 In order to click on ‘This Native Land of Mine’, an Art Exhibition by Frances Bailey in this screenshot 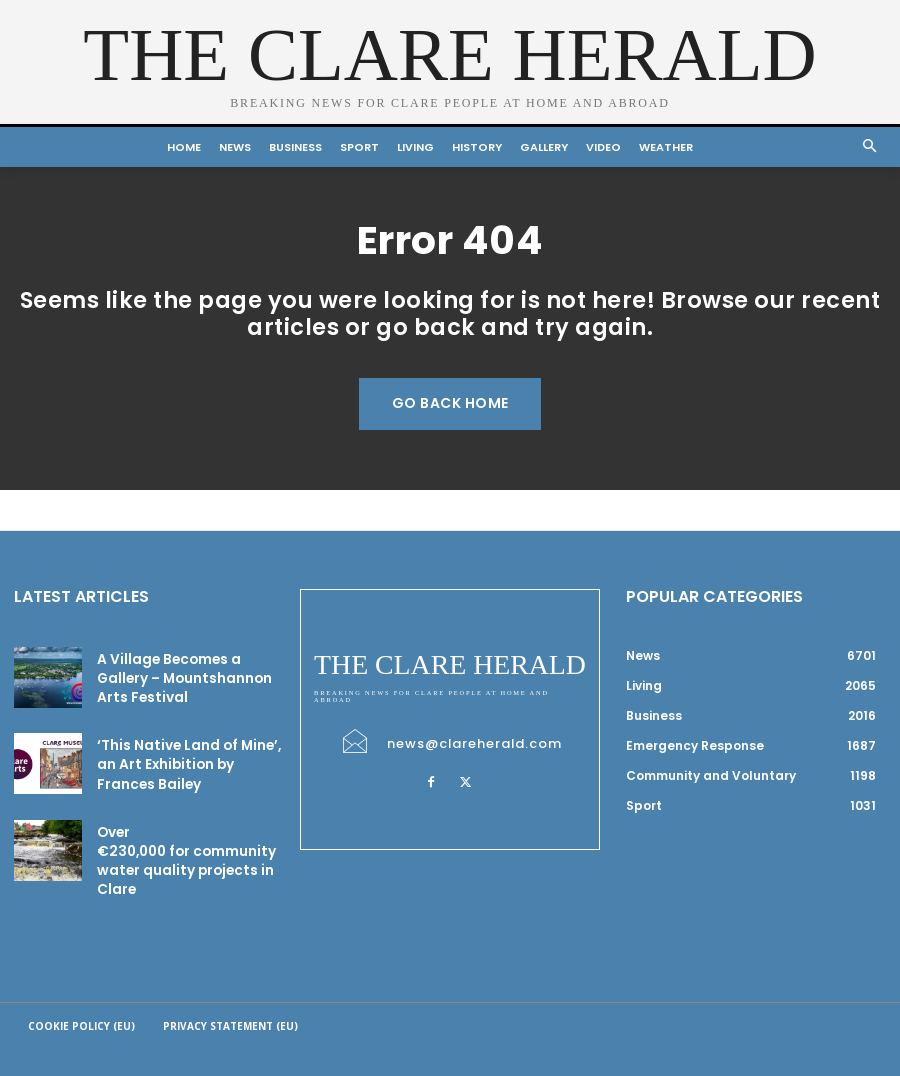, I will do `click(184, 751)`.